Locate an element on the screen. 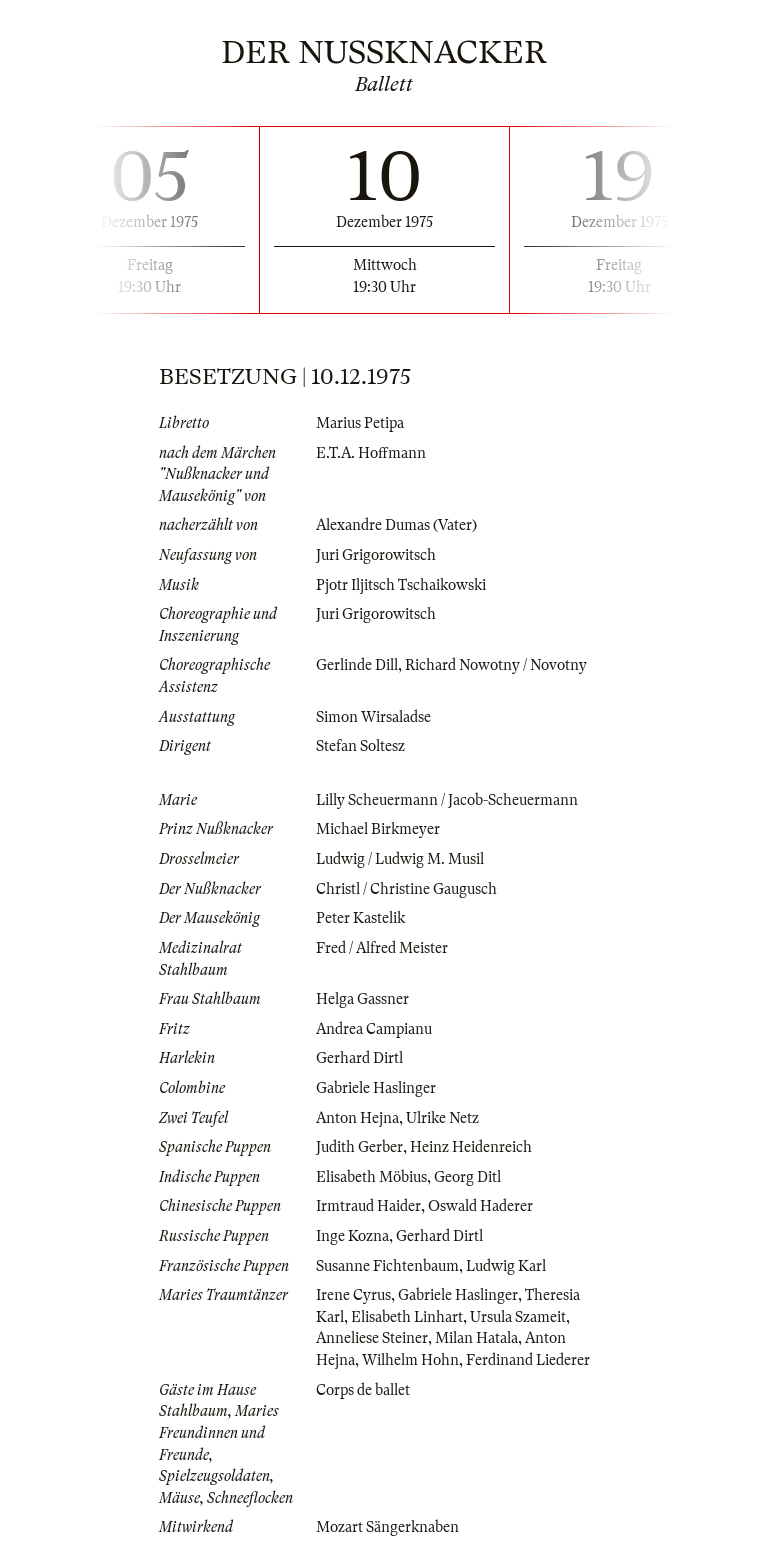 The width and height of the screenshot is (768, 1543). Elisabeth Linhart is located at coordinates (407, 1317).